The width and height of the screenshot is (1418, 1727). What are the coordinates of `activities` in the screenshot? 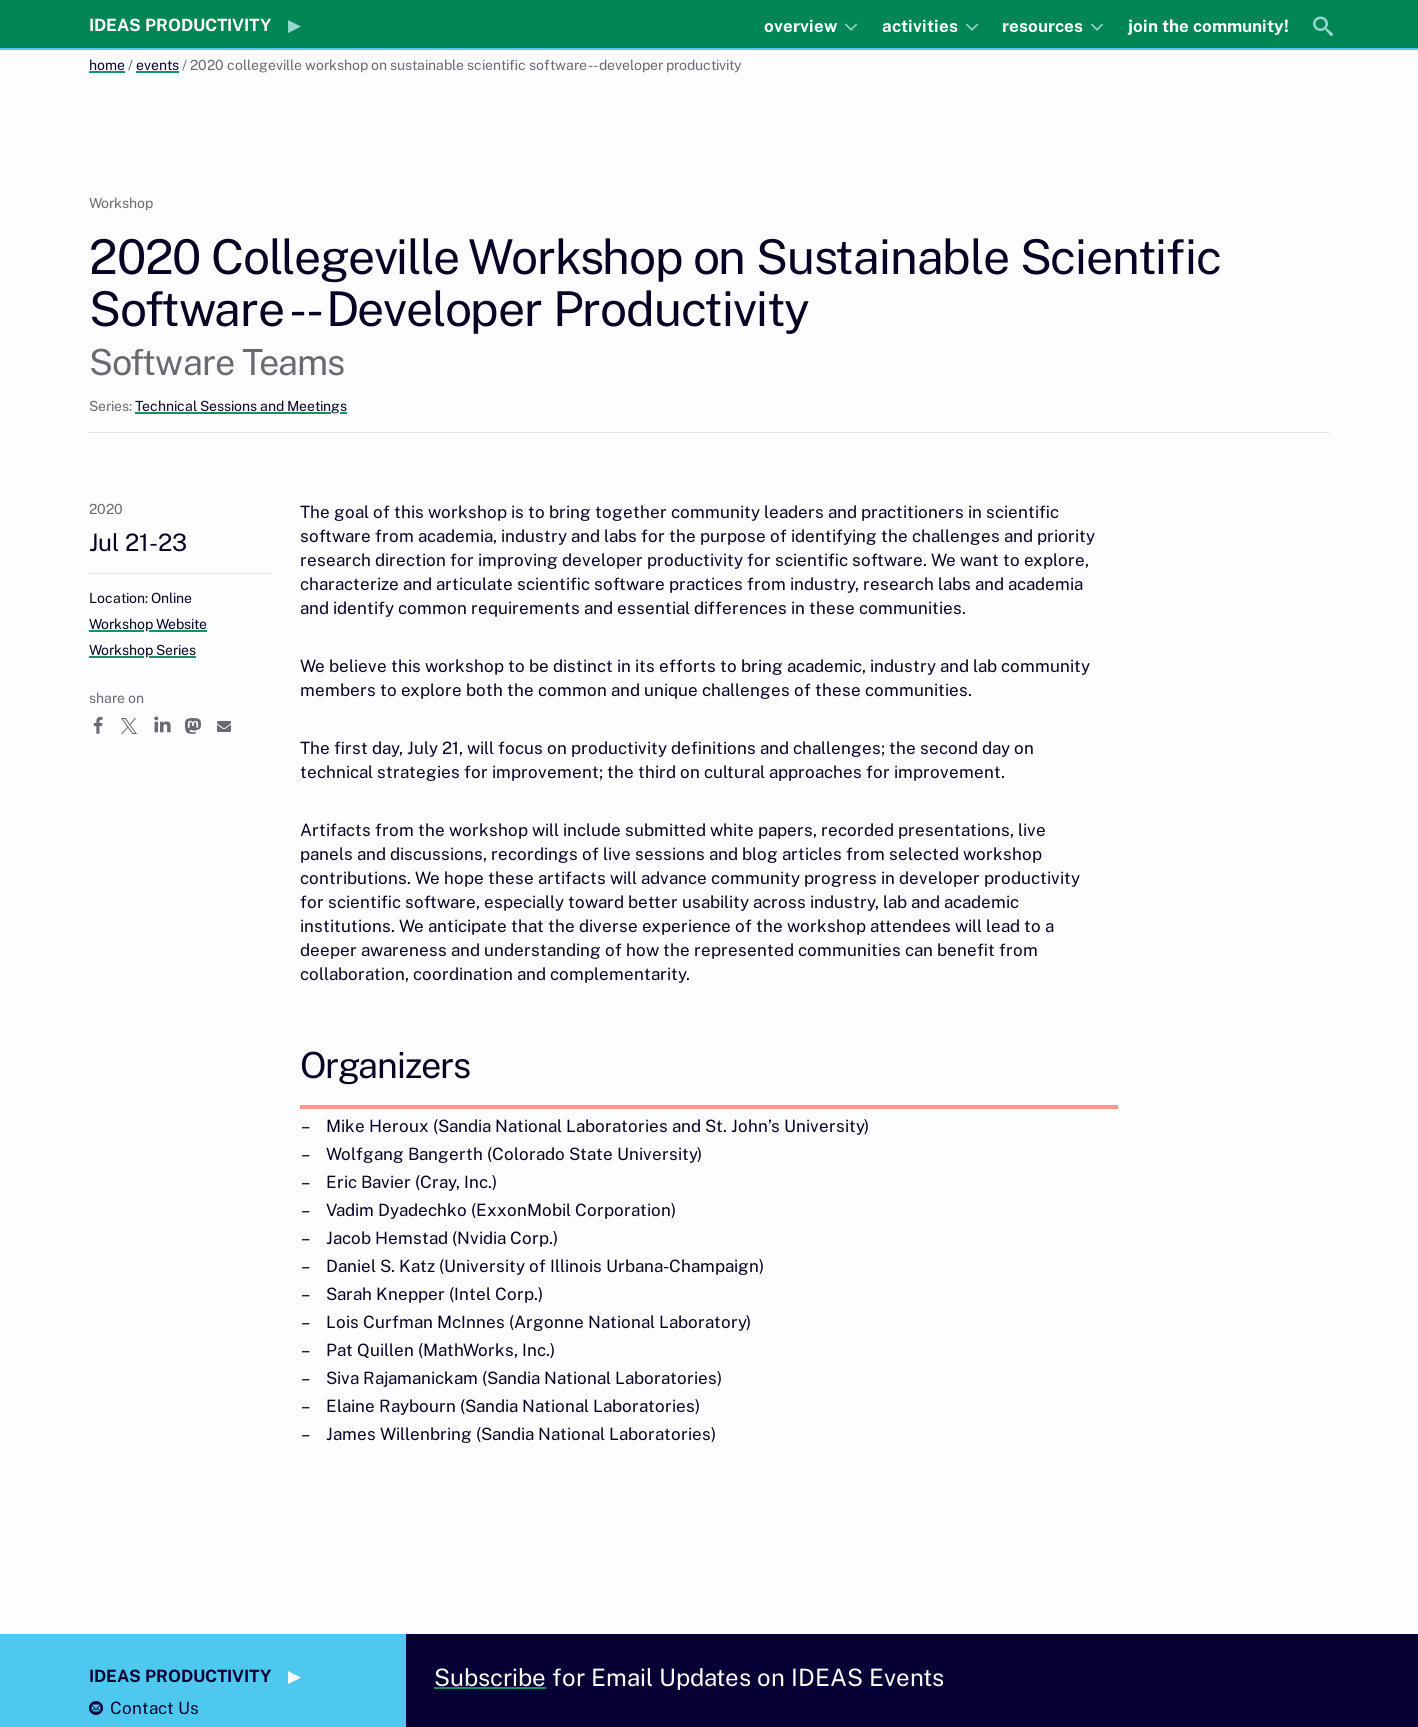 It's located at (922, 26).